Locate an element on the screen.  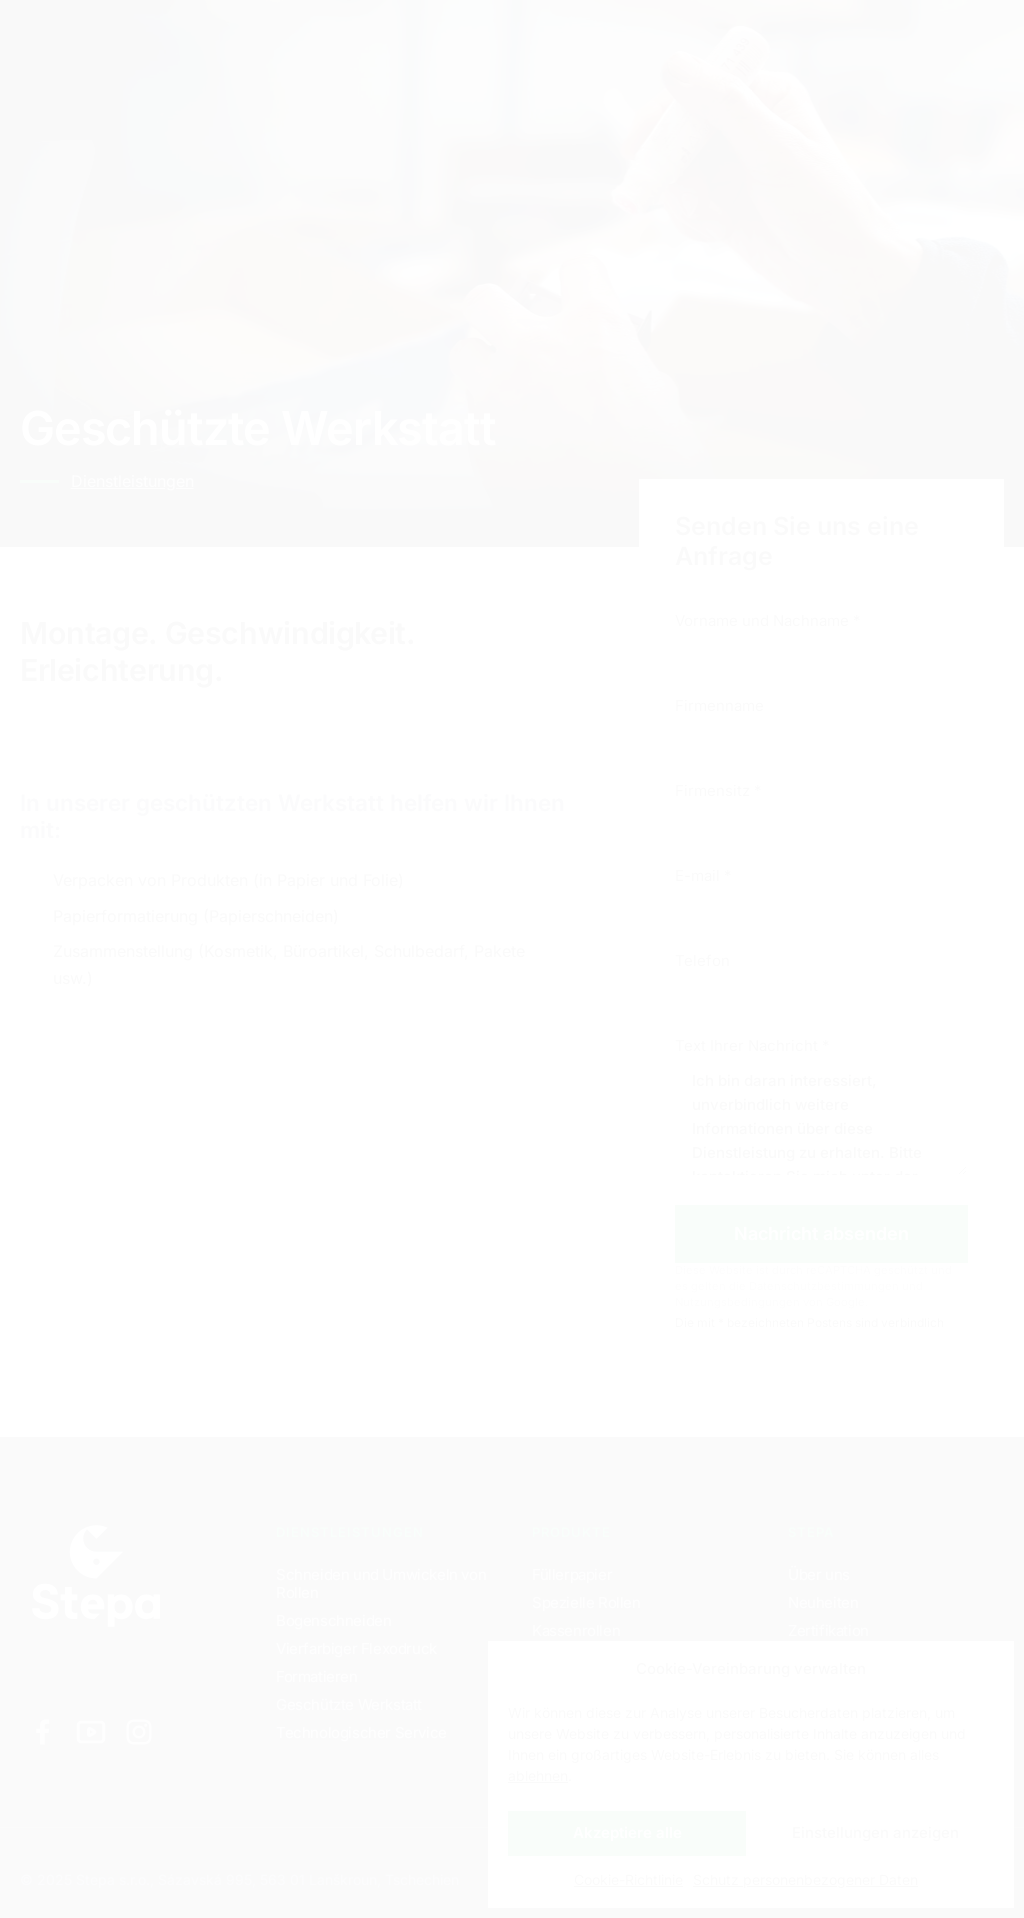
ablehnen is located at coordinates (538, 1775).